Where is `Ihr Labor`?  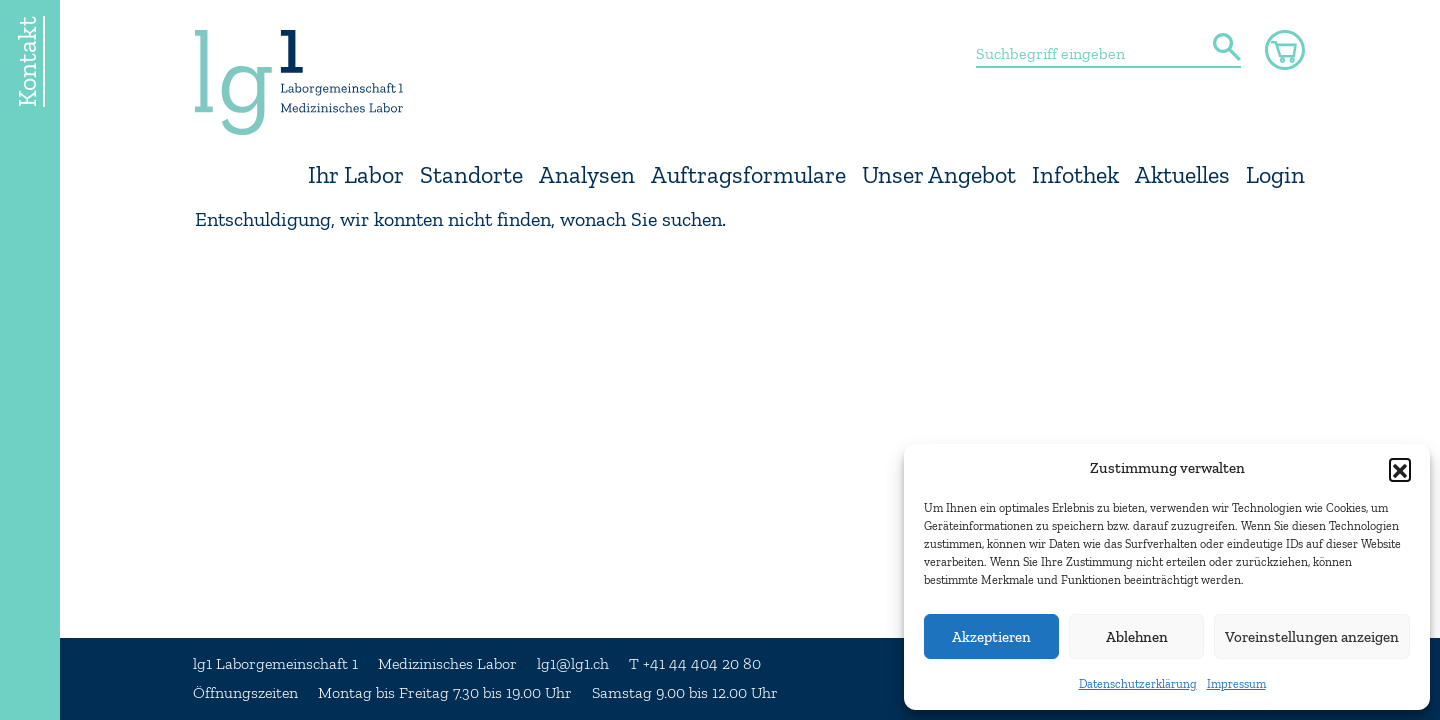
Ihr Labor is located at coordinates (356, 175).